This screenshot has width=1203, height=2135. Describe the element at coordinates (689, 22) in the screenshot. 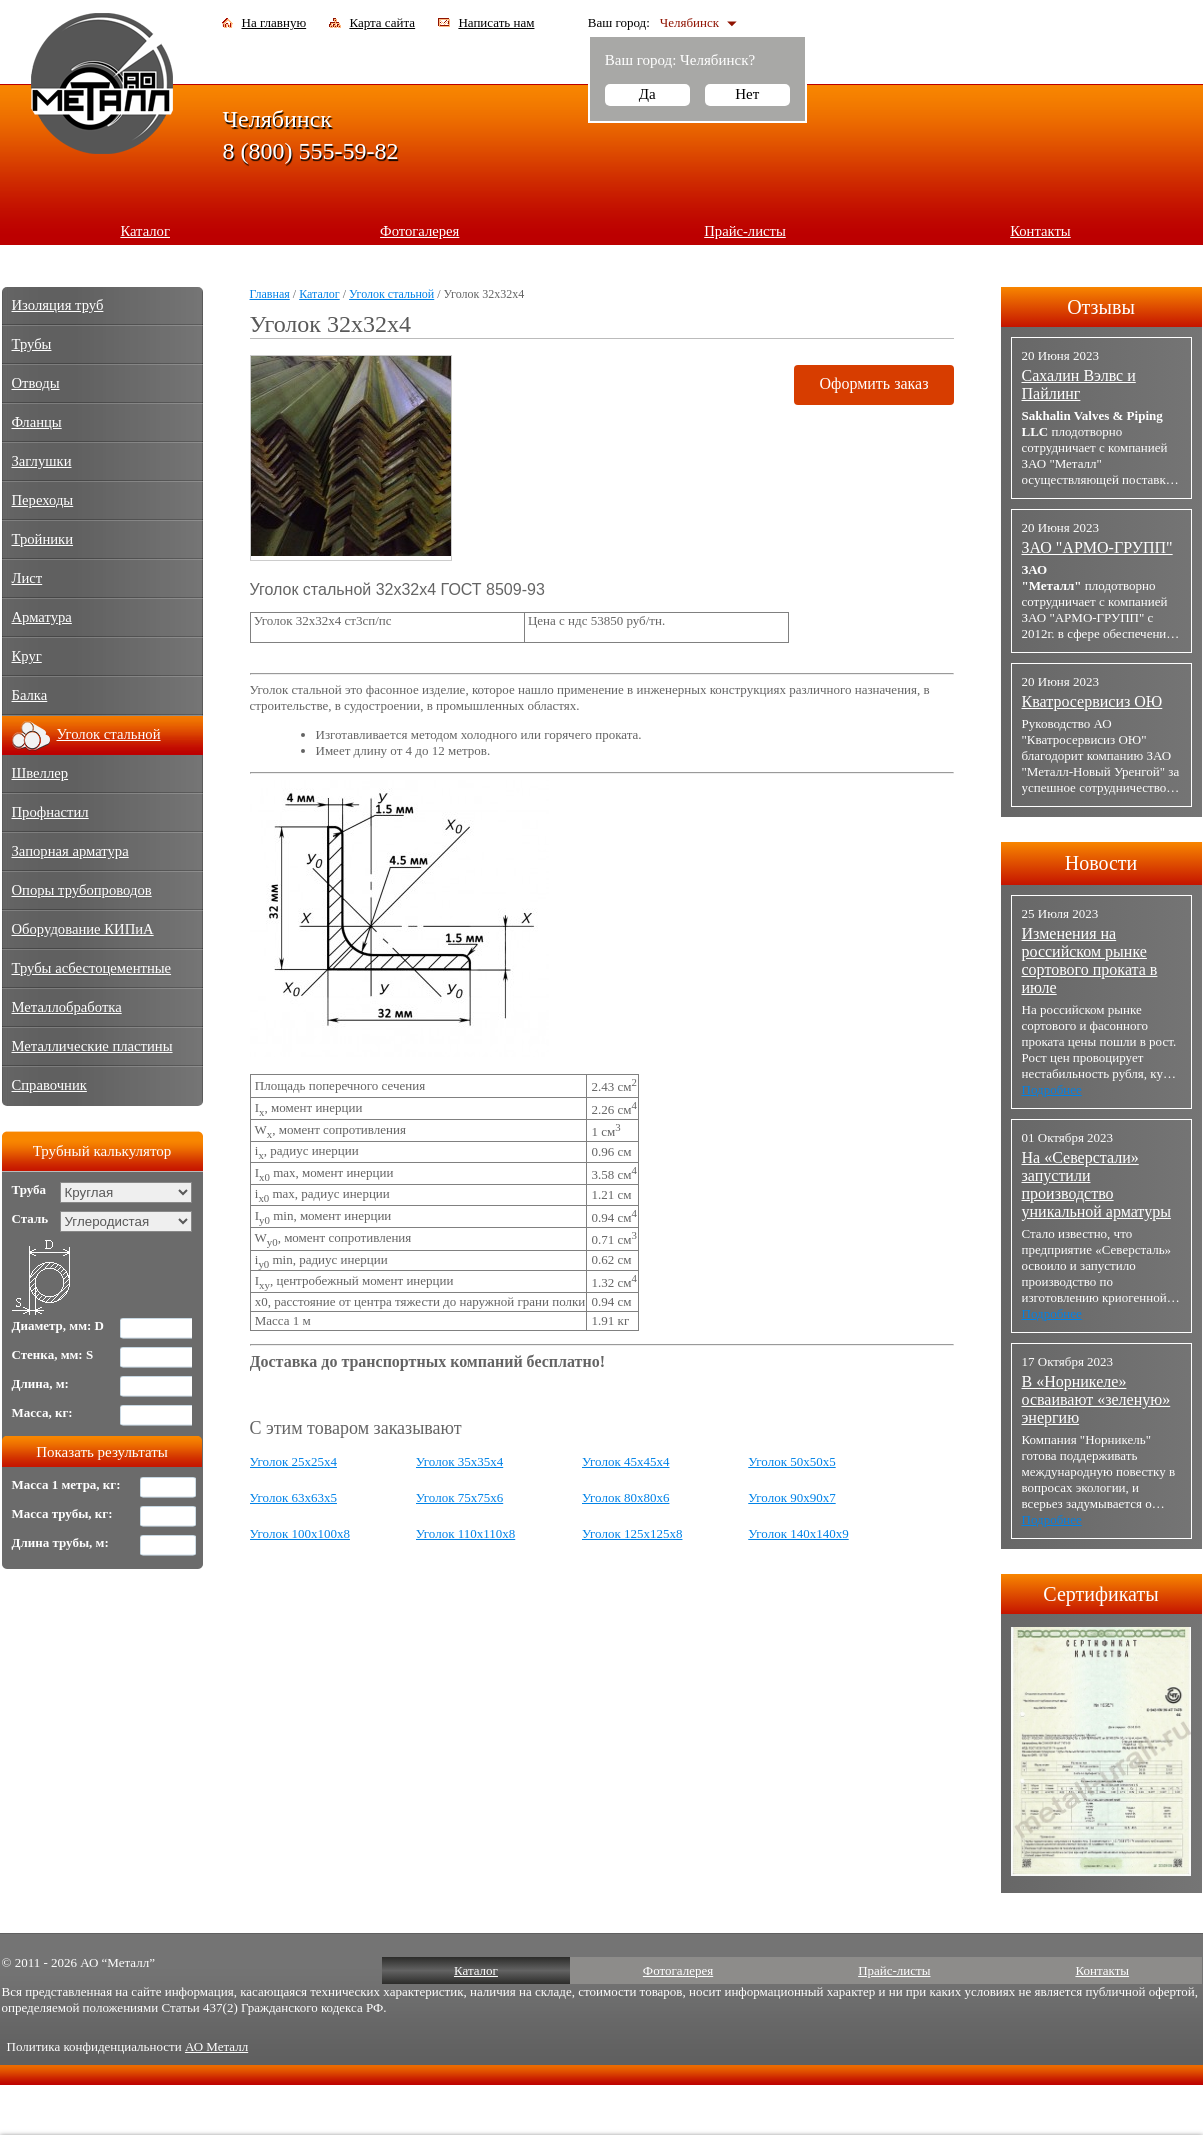

I see `Челябинск` at that location.